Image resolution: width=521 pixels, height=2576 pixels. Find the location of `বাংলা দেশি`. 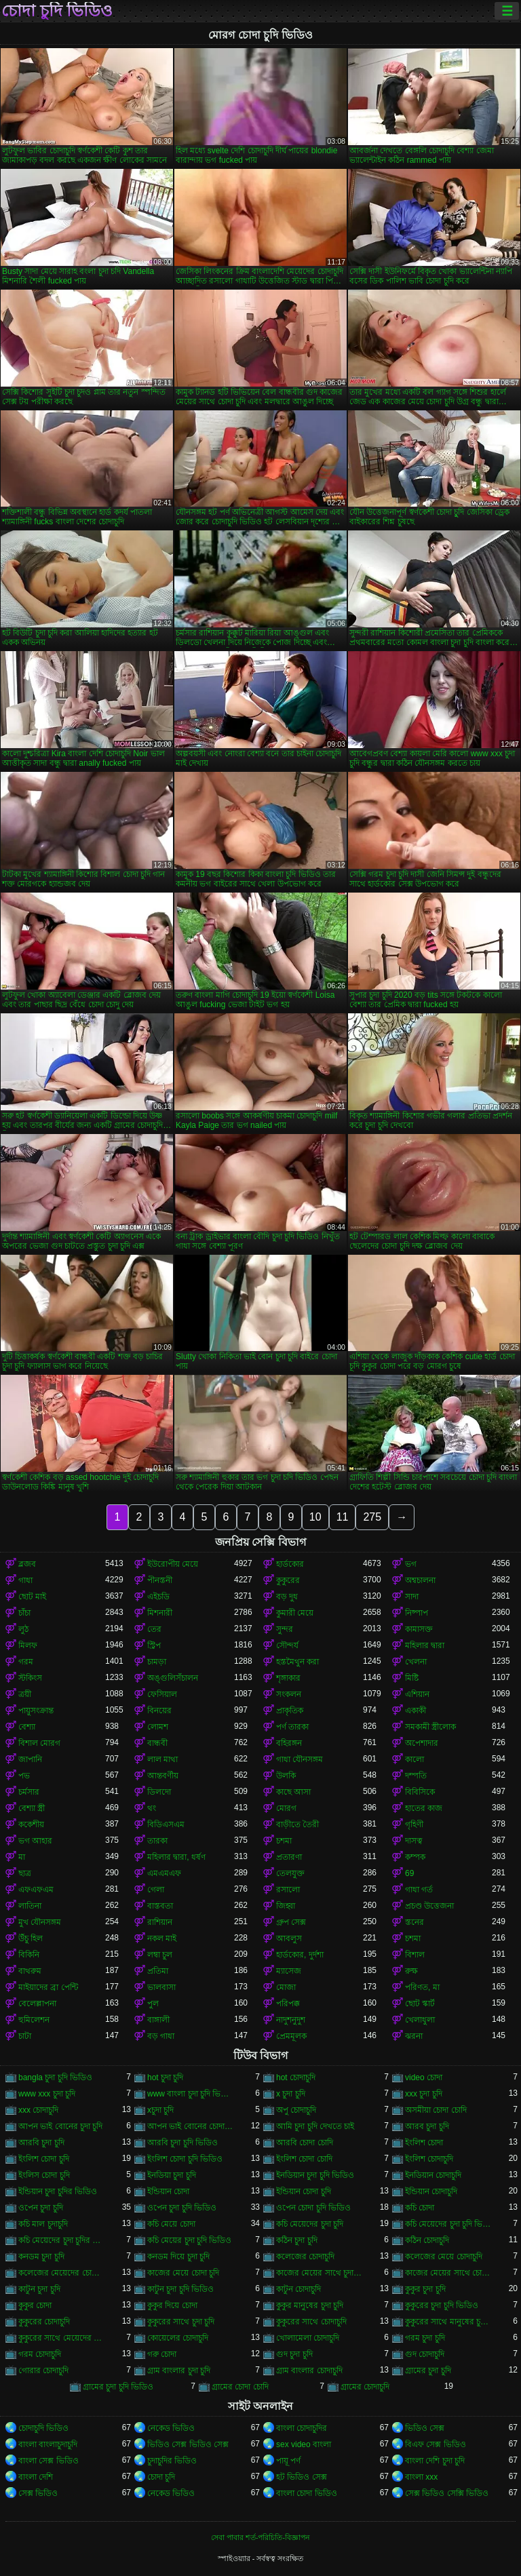

বাংলা দেশি is located at coordinates (35, 2477).